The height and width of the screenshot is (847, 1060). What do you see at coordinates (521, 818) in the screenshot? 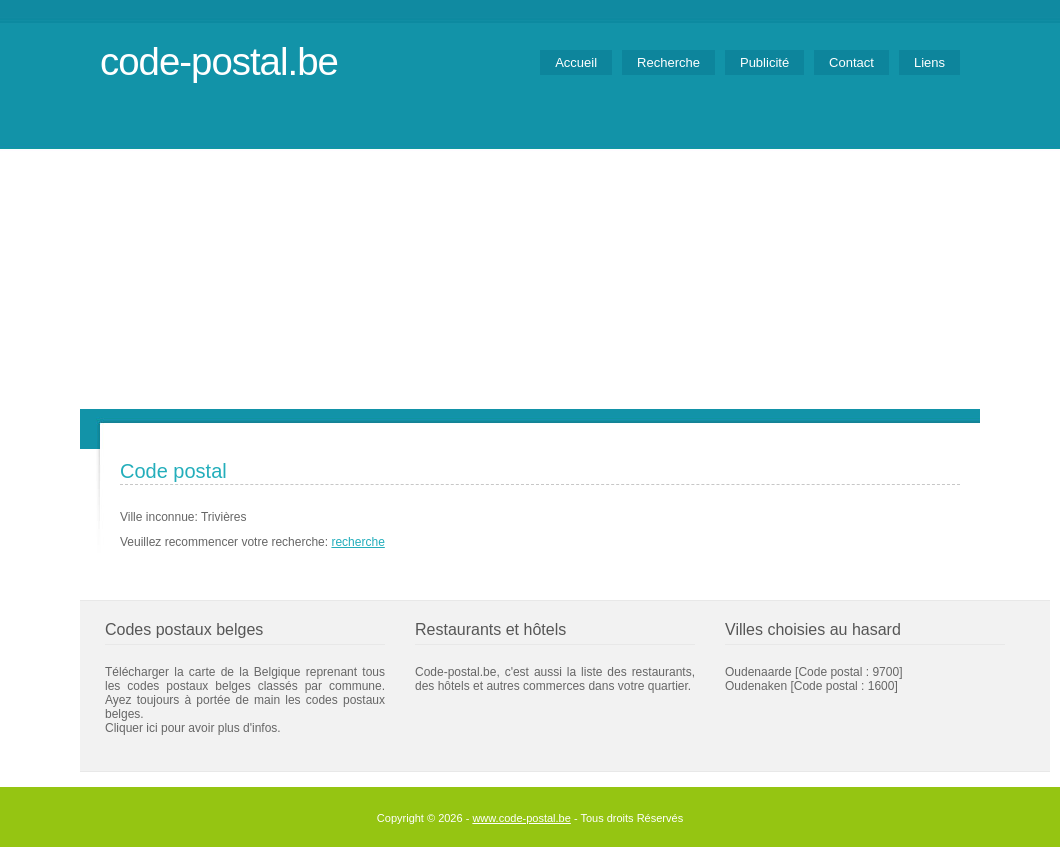
I see `www.code-postal.be` at bounding box center [521, 818].